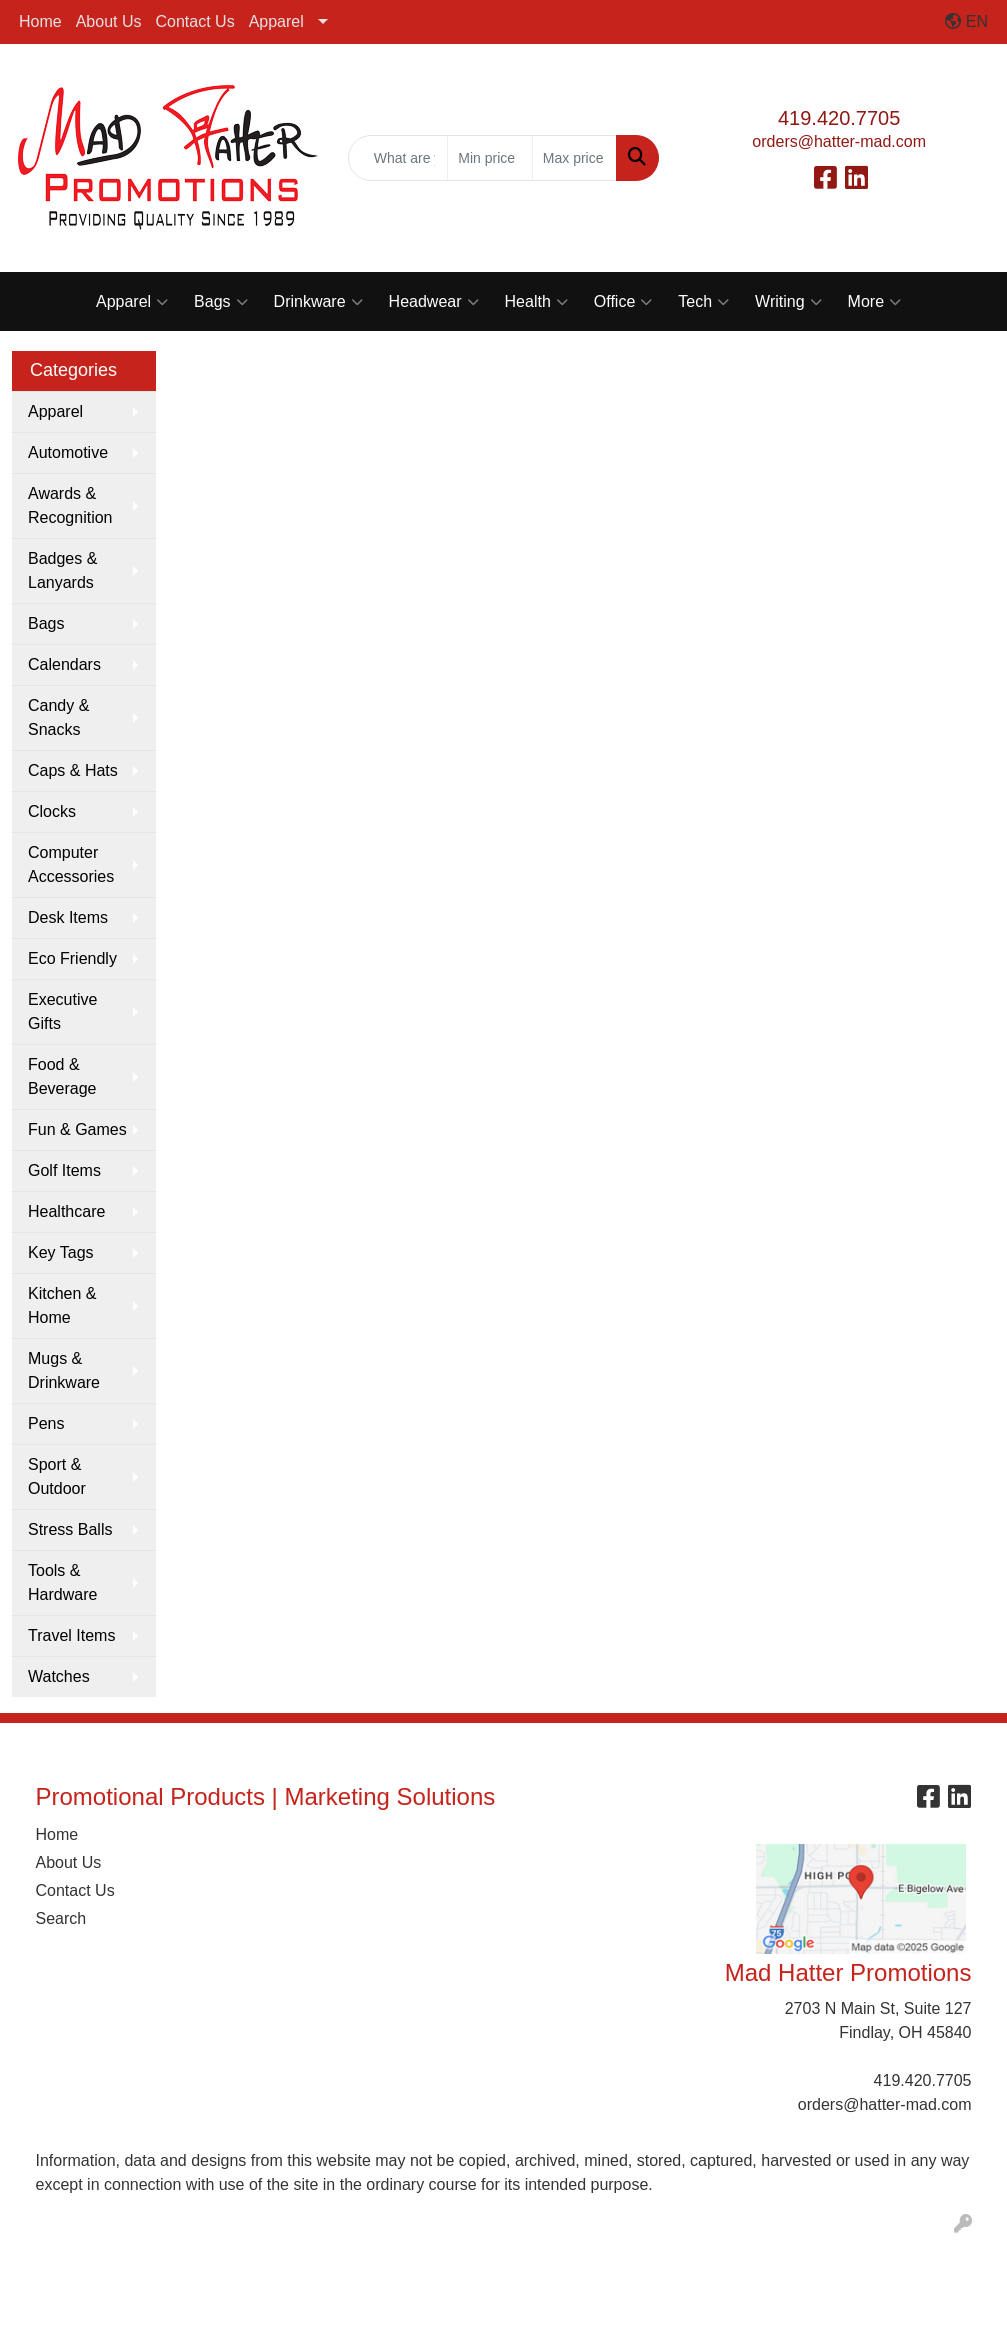  I want to click on Home, so click(40, 21).